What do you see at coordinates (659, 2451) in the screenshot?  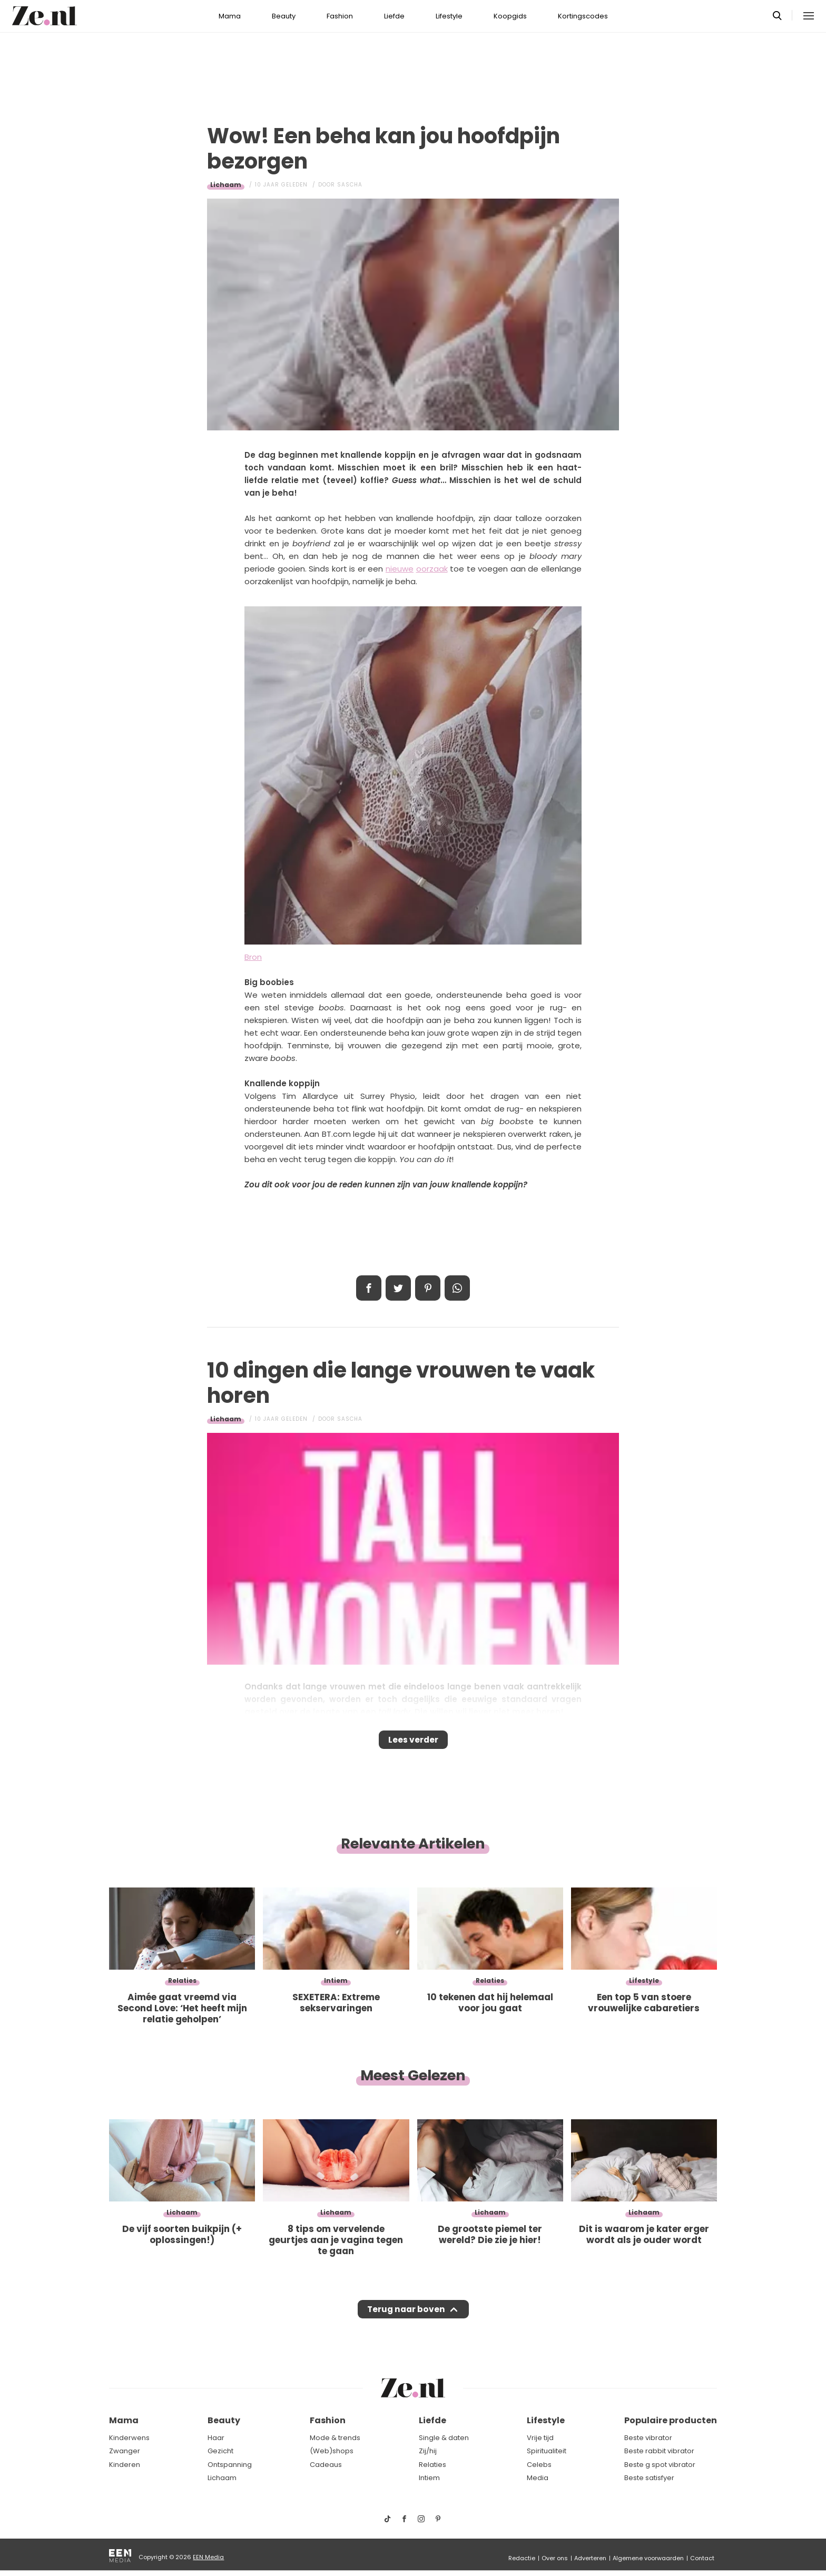 I see `Beste rabbit vibrator` at bounding box center [659, 2451].